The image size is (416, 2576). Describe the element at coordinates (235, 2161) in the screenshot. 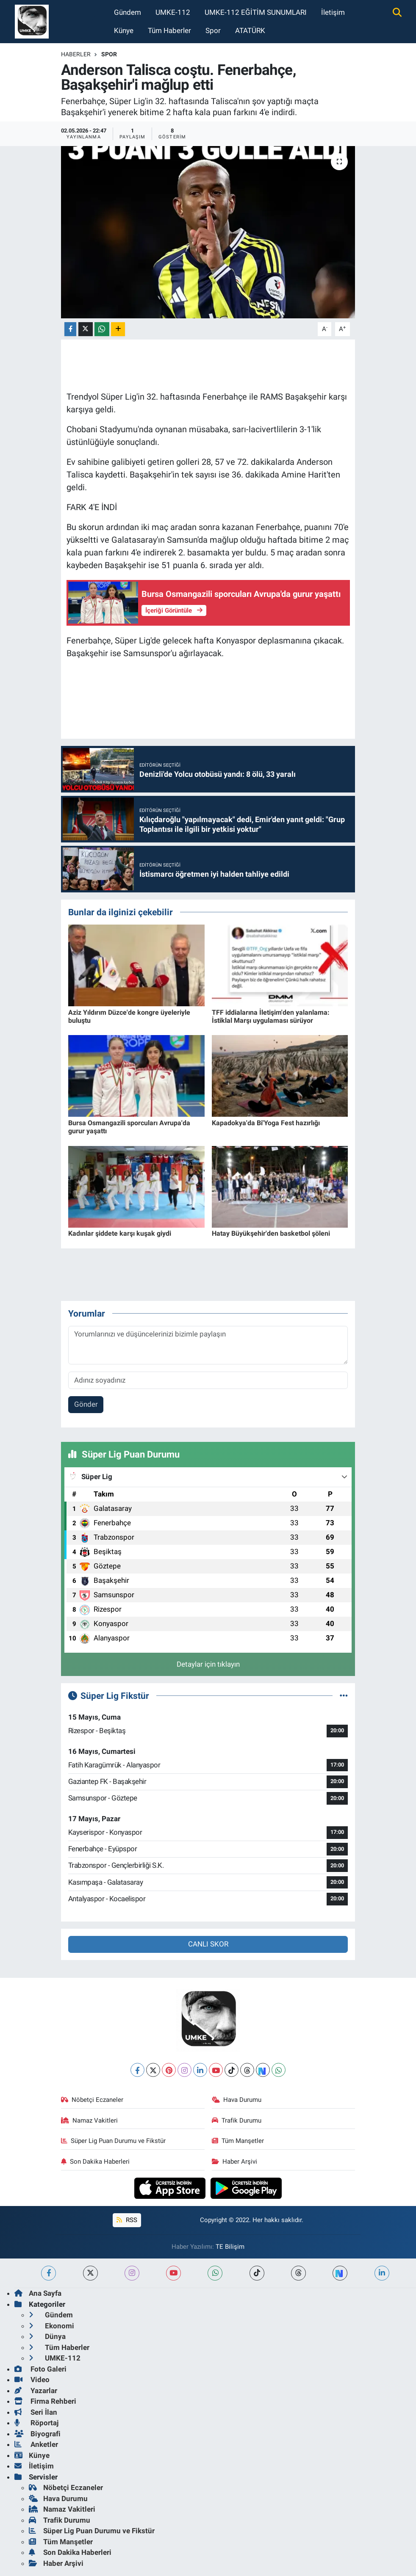

I see `Haber Arşivi` at that location.